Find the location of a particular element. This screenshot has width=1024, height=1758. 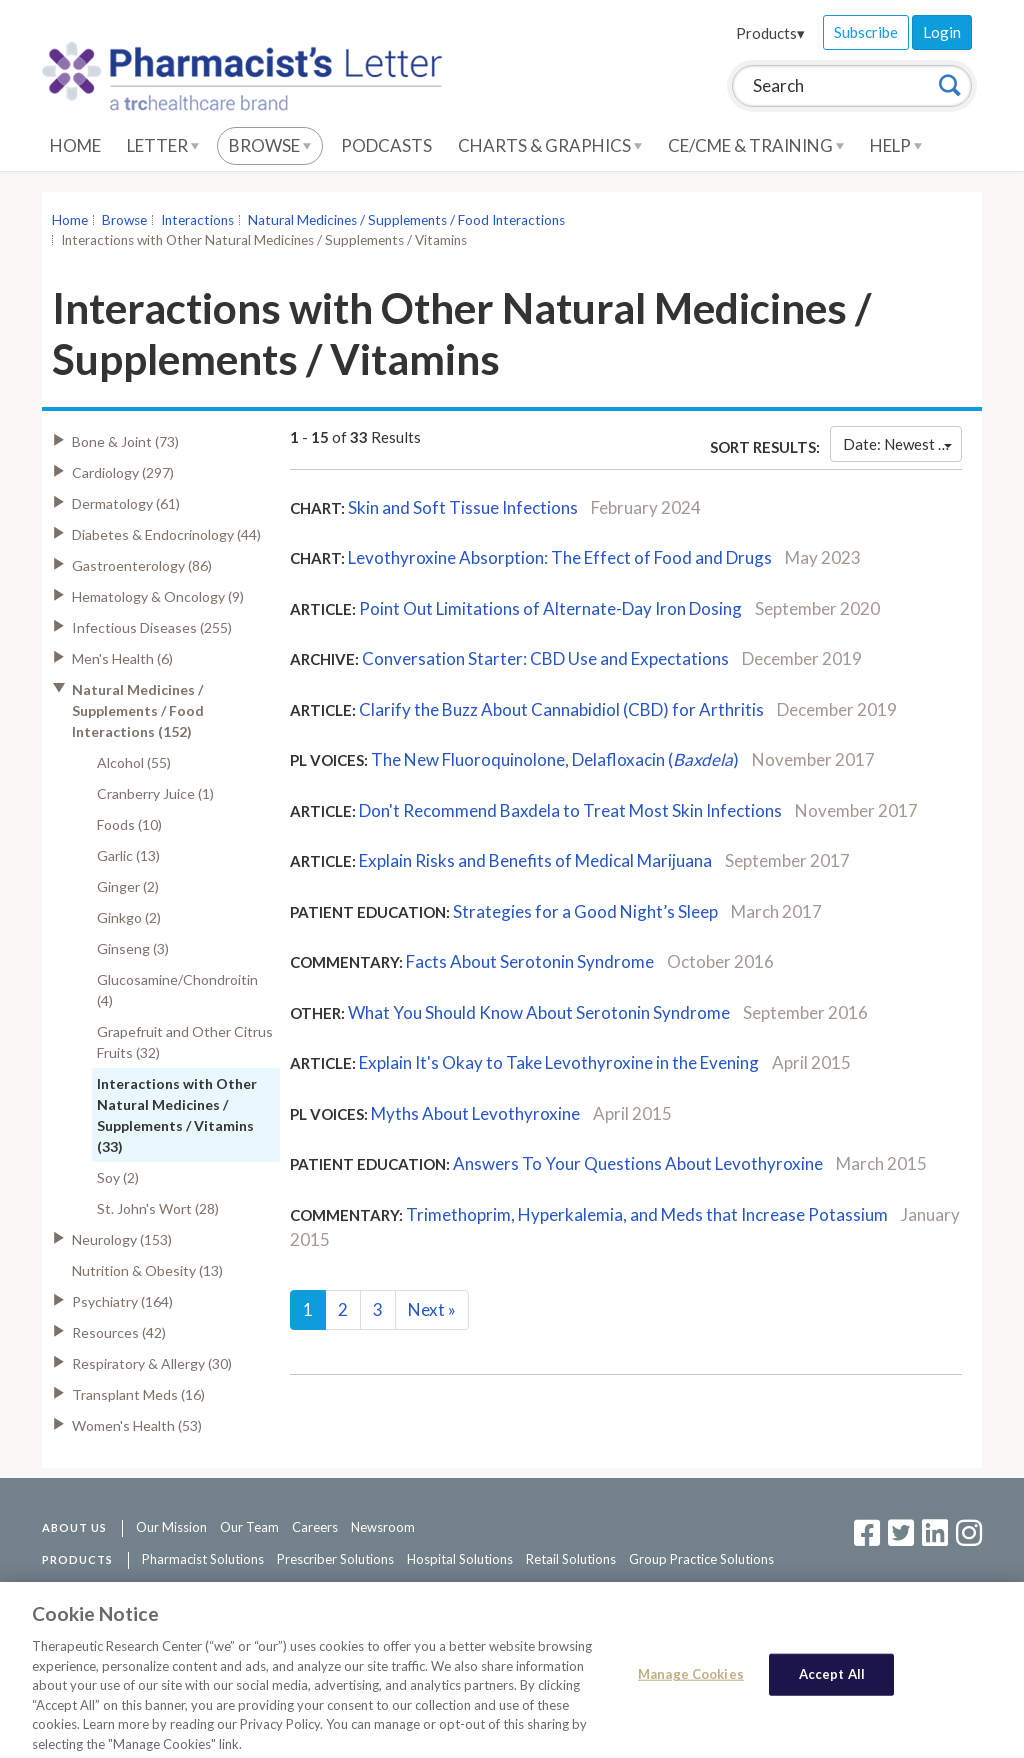

Letter is located at coordinates (163, 145).